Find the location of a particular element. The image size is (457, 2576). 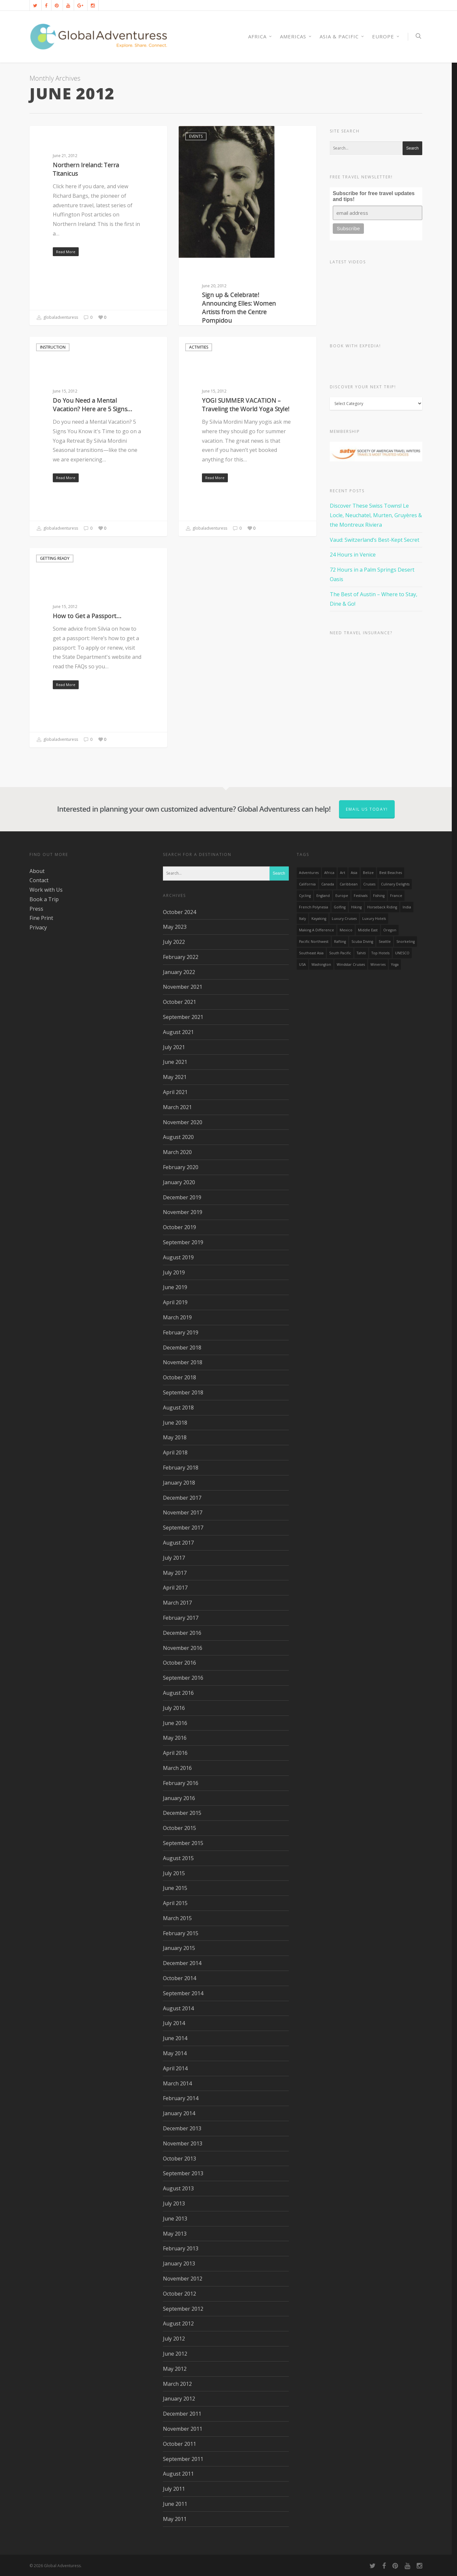

AFRICA is located at coordinates (260, 36).